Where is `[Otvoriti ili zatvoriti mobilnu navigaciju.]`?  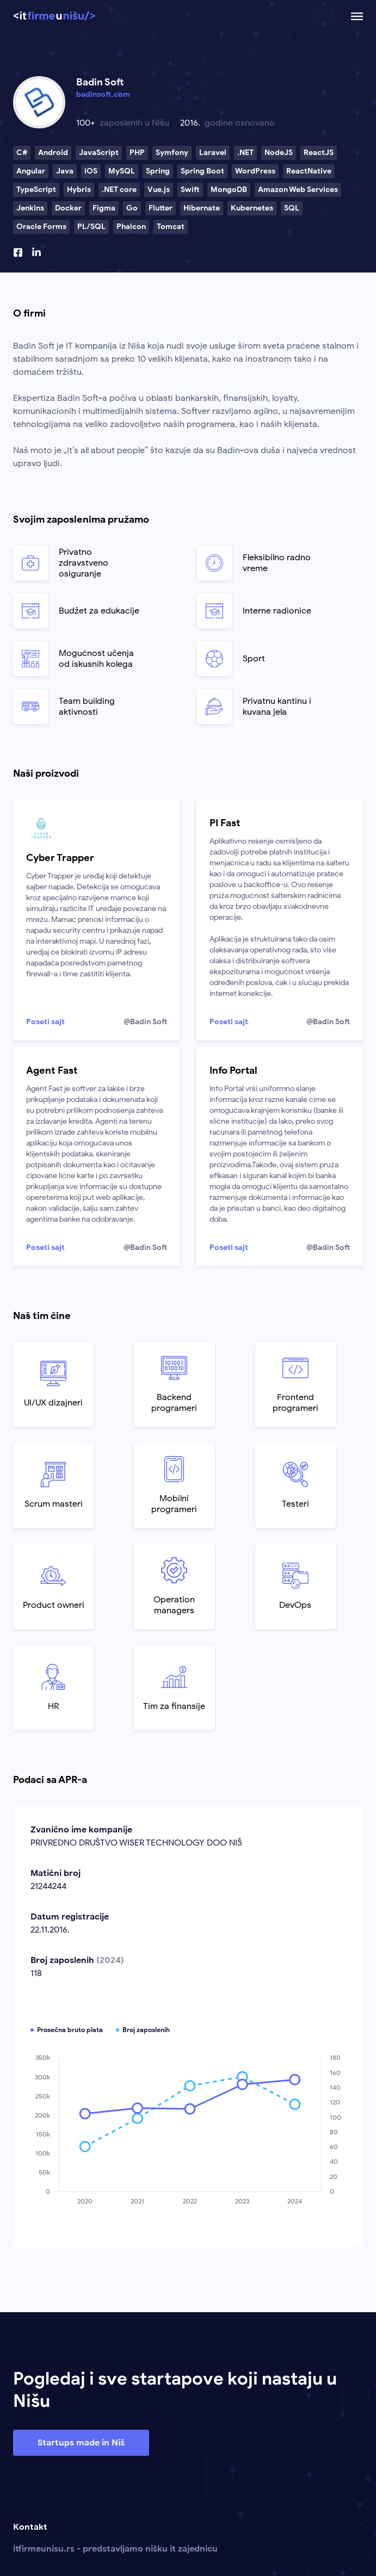 [Otvoriti ili zatvoriti mobilnu navigaciju.] is located at coordinates (357, 16).